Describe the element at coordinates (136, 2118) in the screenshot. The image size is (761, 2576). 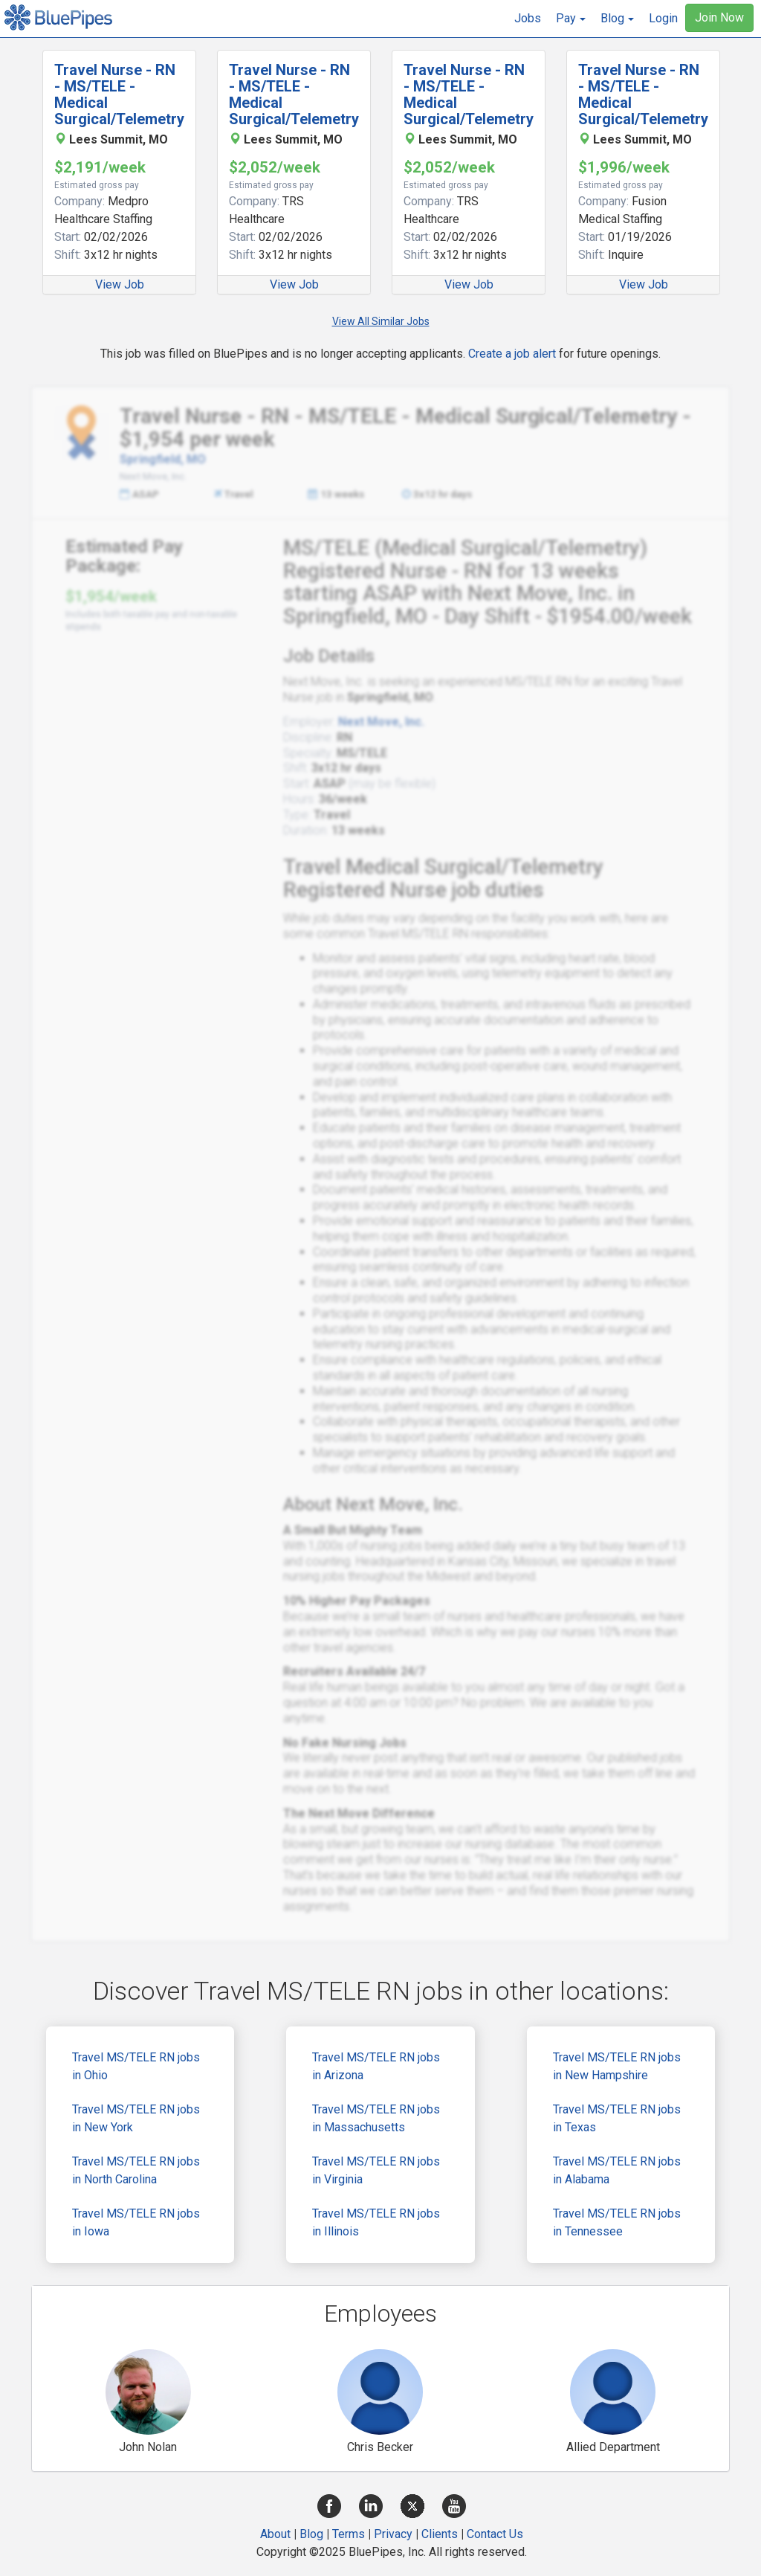
I see `Travel MS/TELE RN jobs in New York` at that location.